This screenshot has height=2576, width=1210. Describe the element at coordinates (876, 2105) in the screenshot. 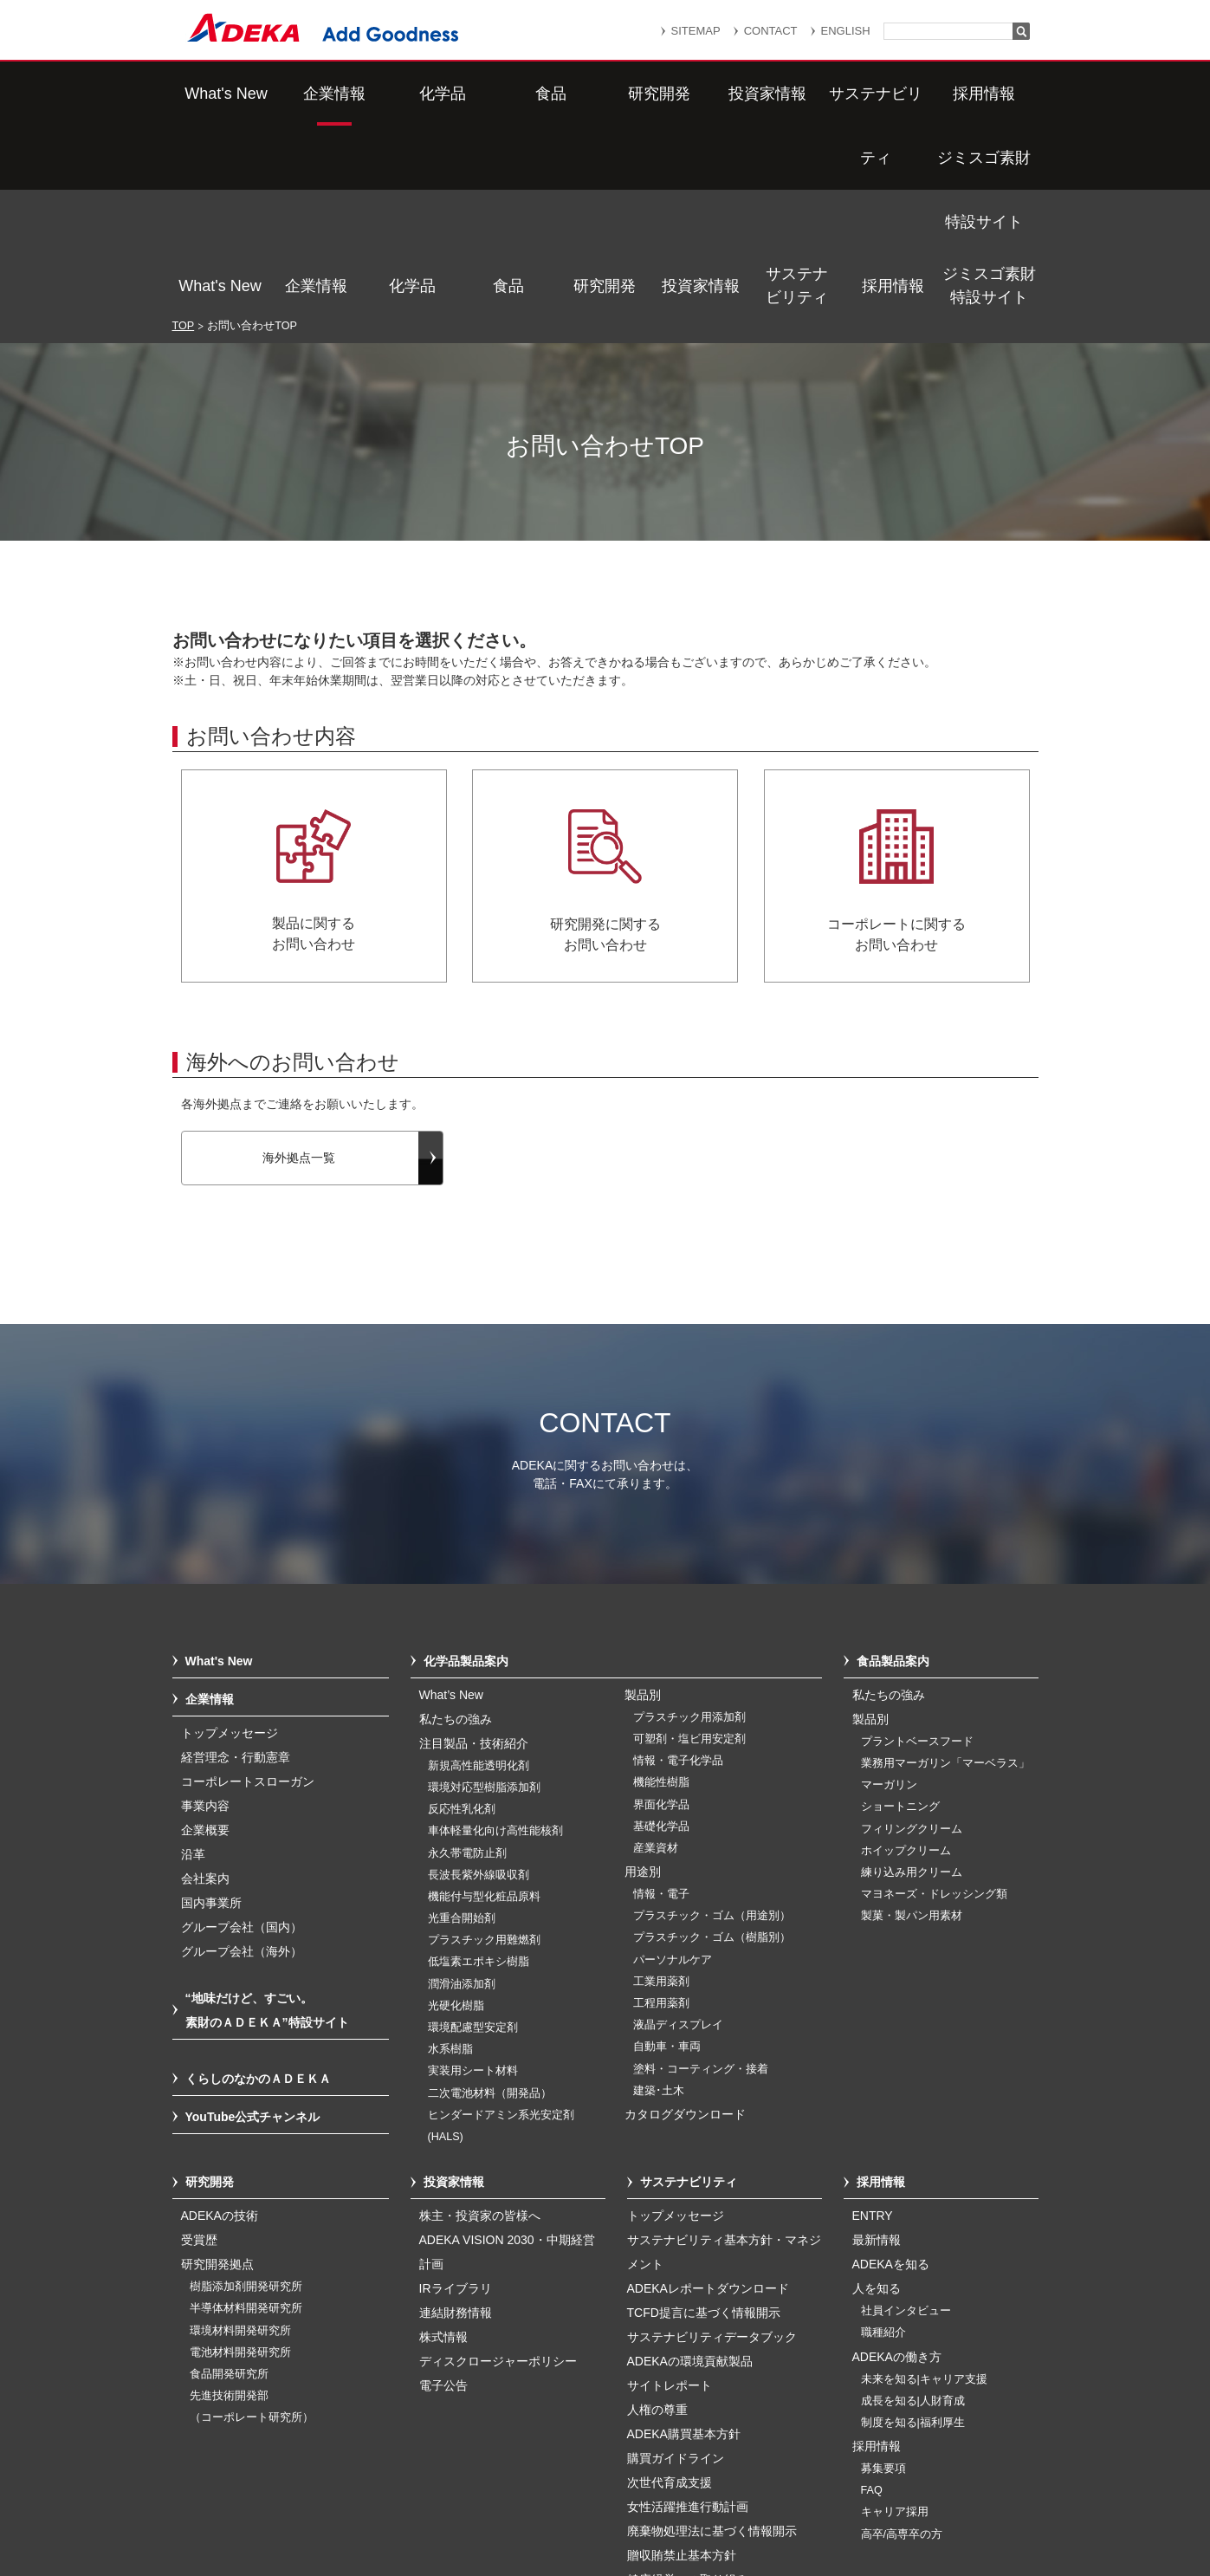

I see `人を知る` at that location.